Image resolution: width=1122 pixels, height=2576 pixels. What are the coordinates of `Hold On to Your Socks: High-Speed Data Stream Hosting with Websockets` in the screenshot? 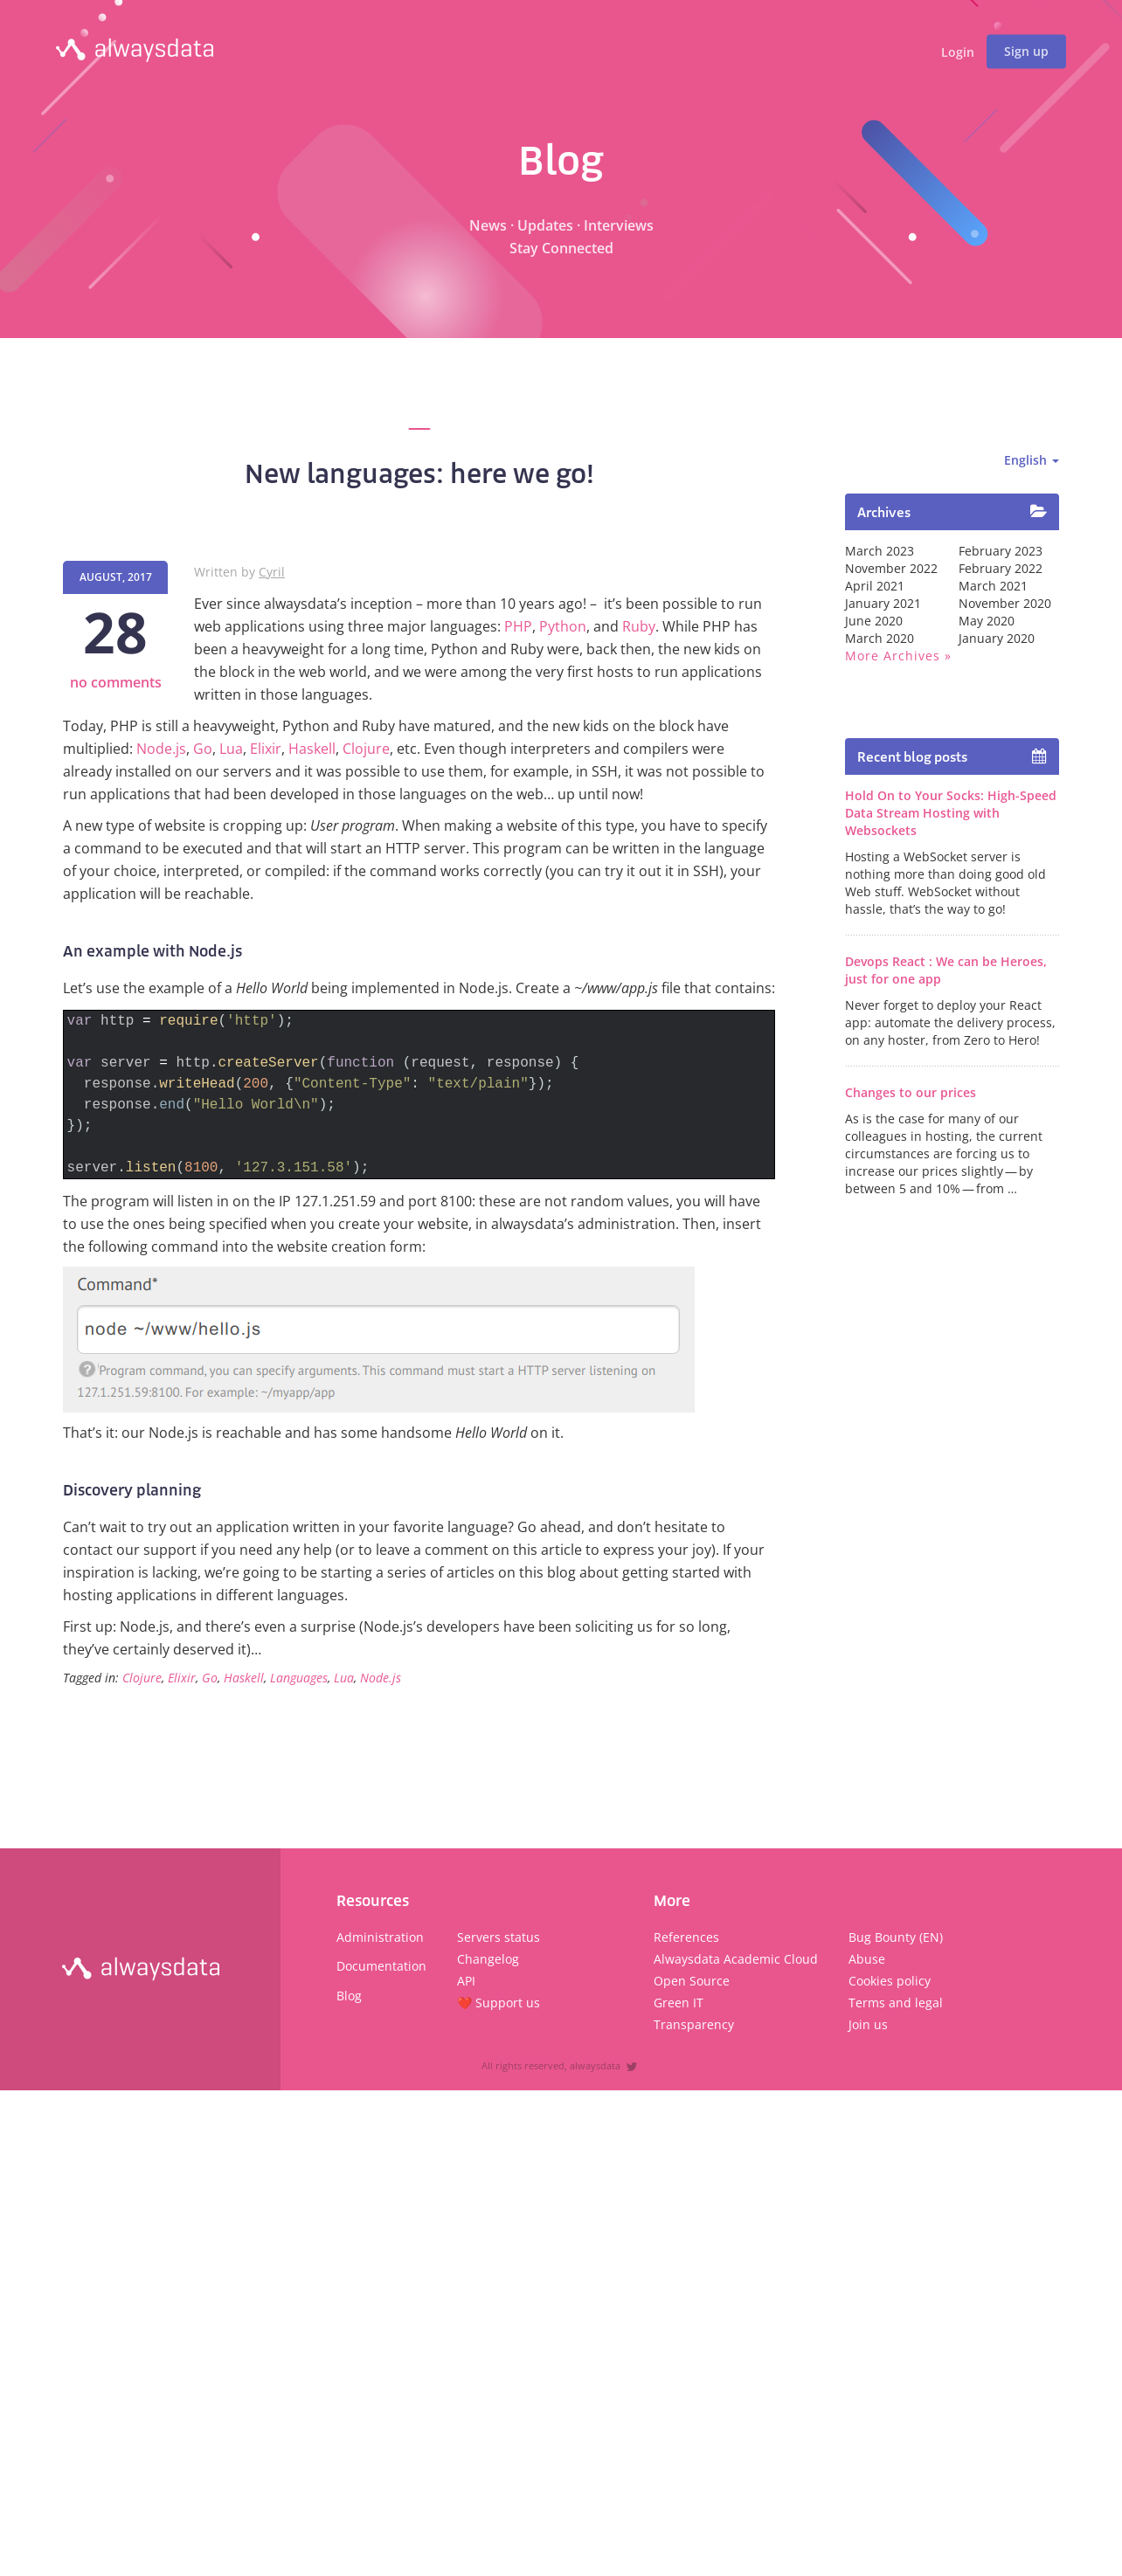 It's located at (950, 813).